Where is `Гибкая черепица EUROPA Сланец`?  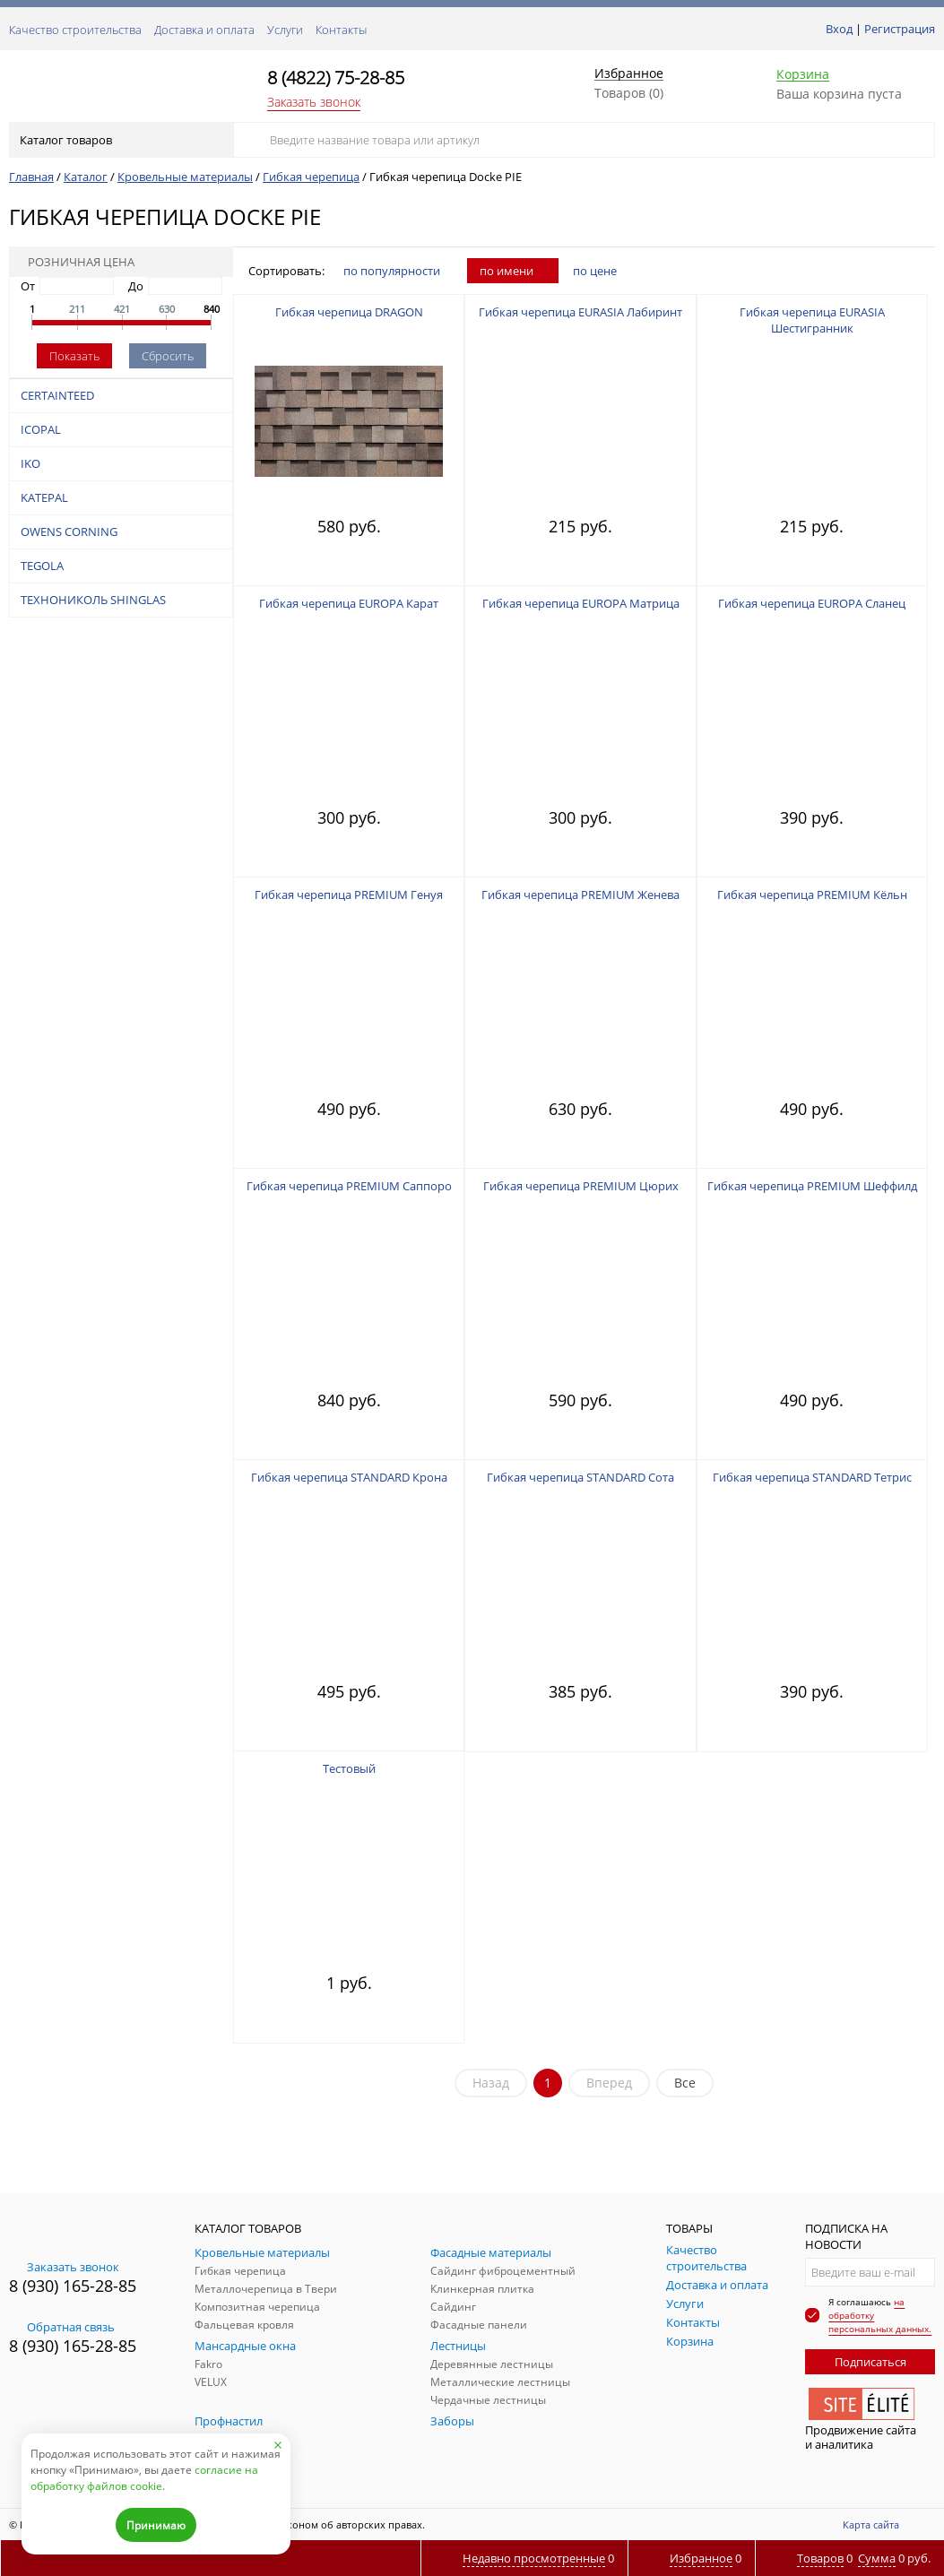
Гибкая черепица EUROPA Сланец is located at coordinates (811, 603).